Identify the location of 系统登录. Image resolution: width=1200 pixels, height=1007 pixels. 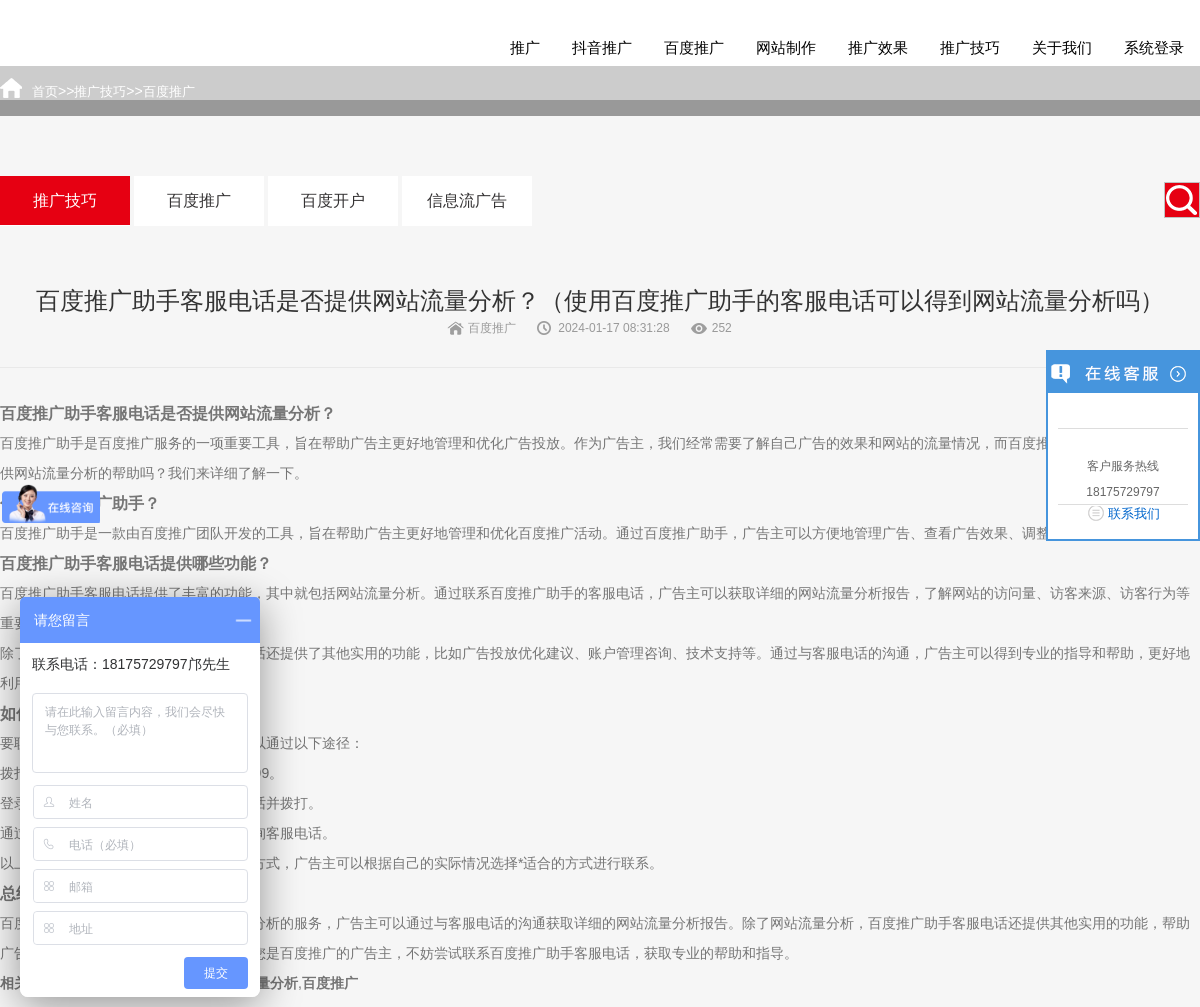
(1154, 47).